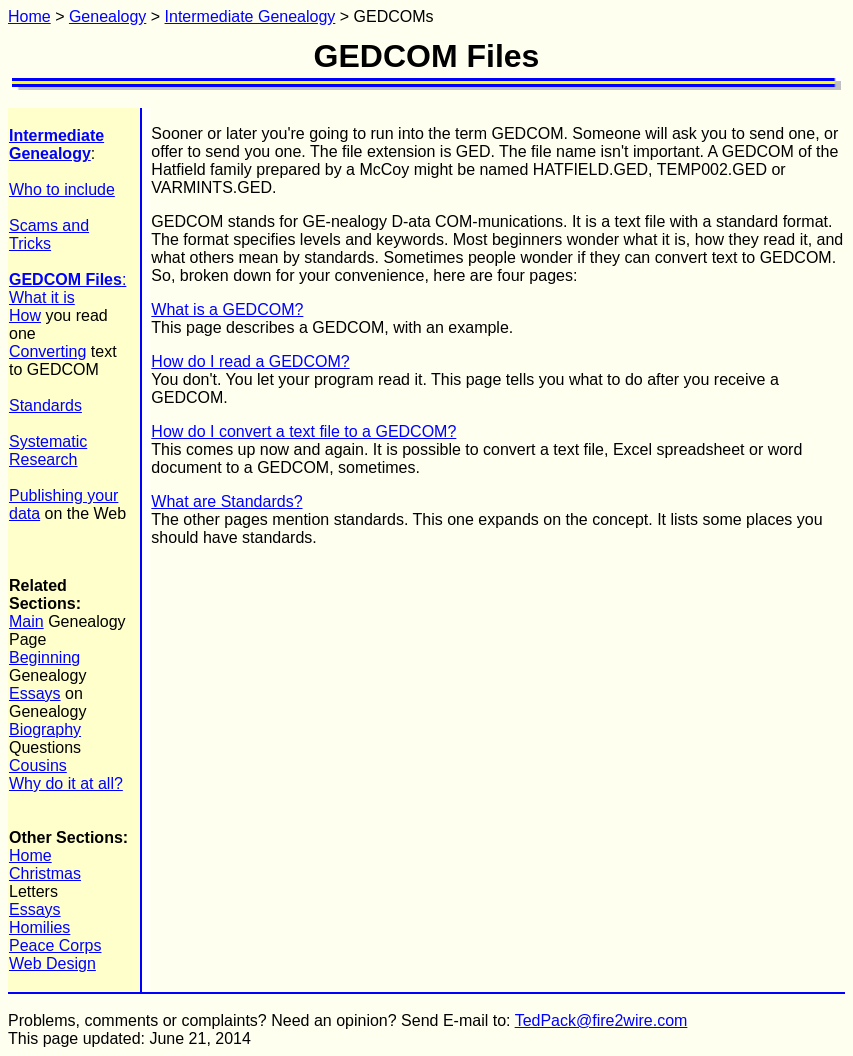  What do you see at coordinates (226, 501) in the screenshot?
I see `What are Standards?` at bounding box center [226, 501].